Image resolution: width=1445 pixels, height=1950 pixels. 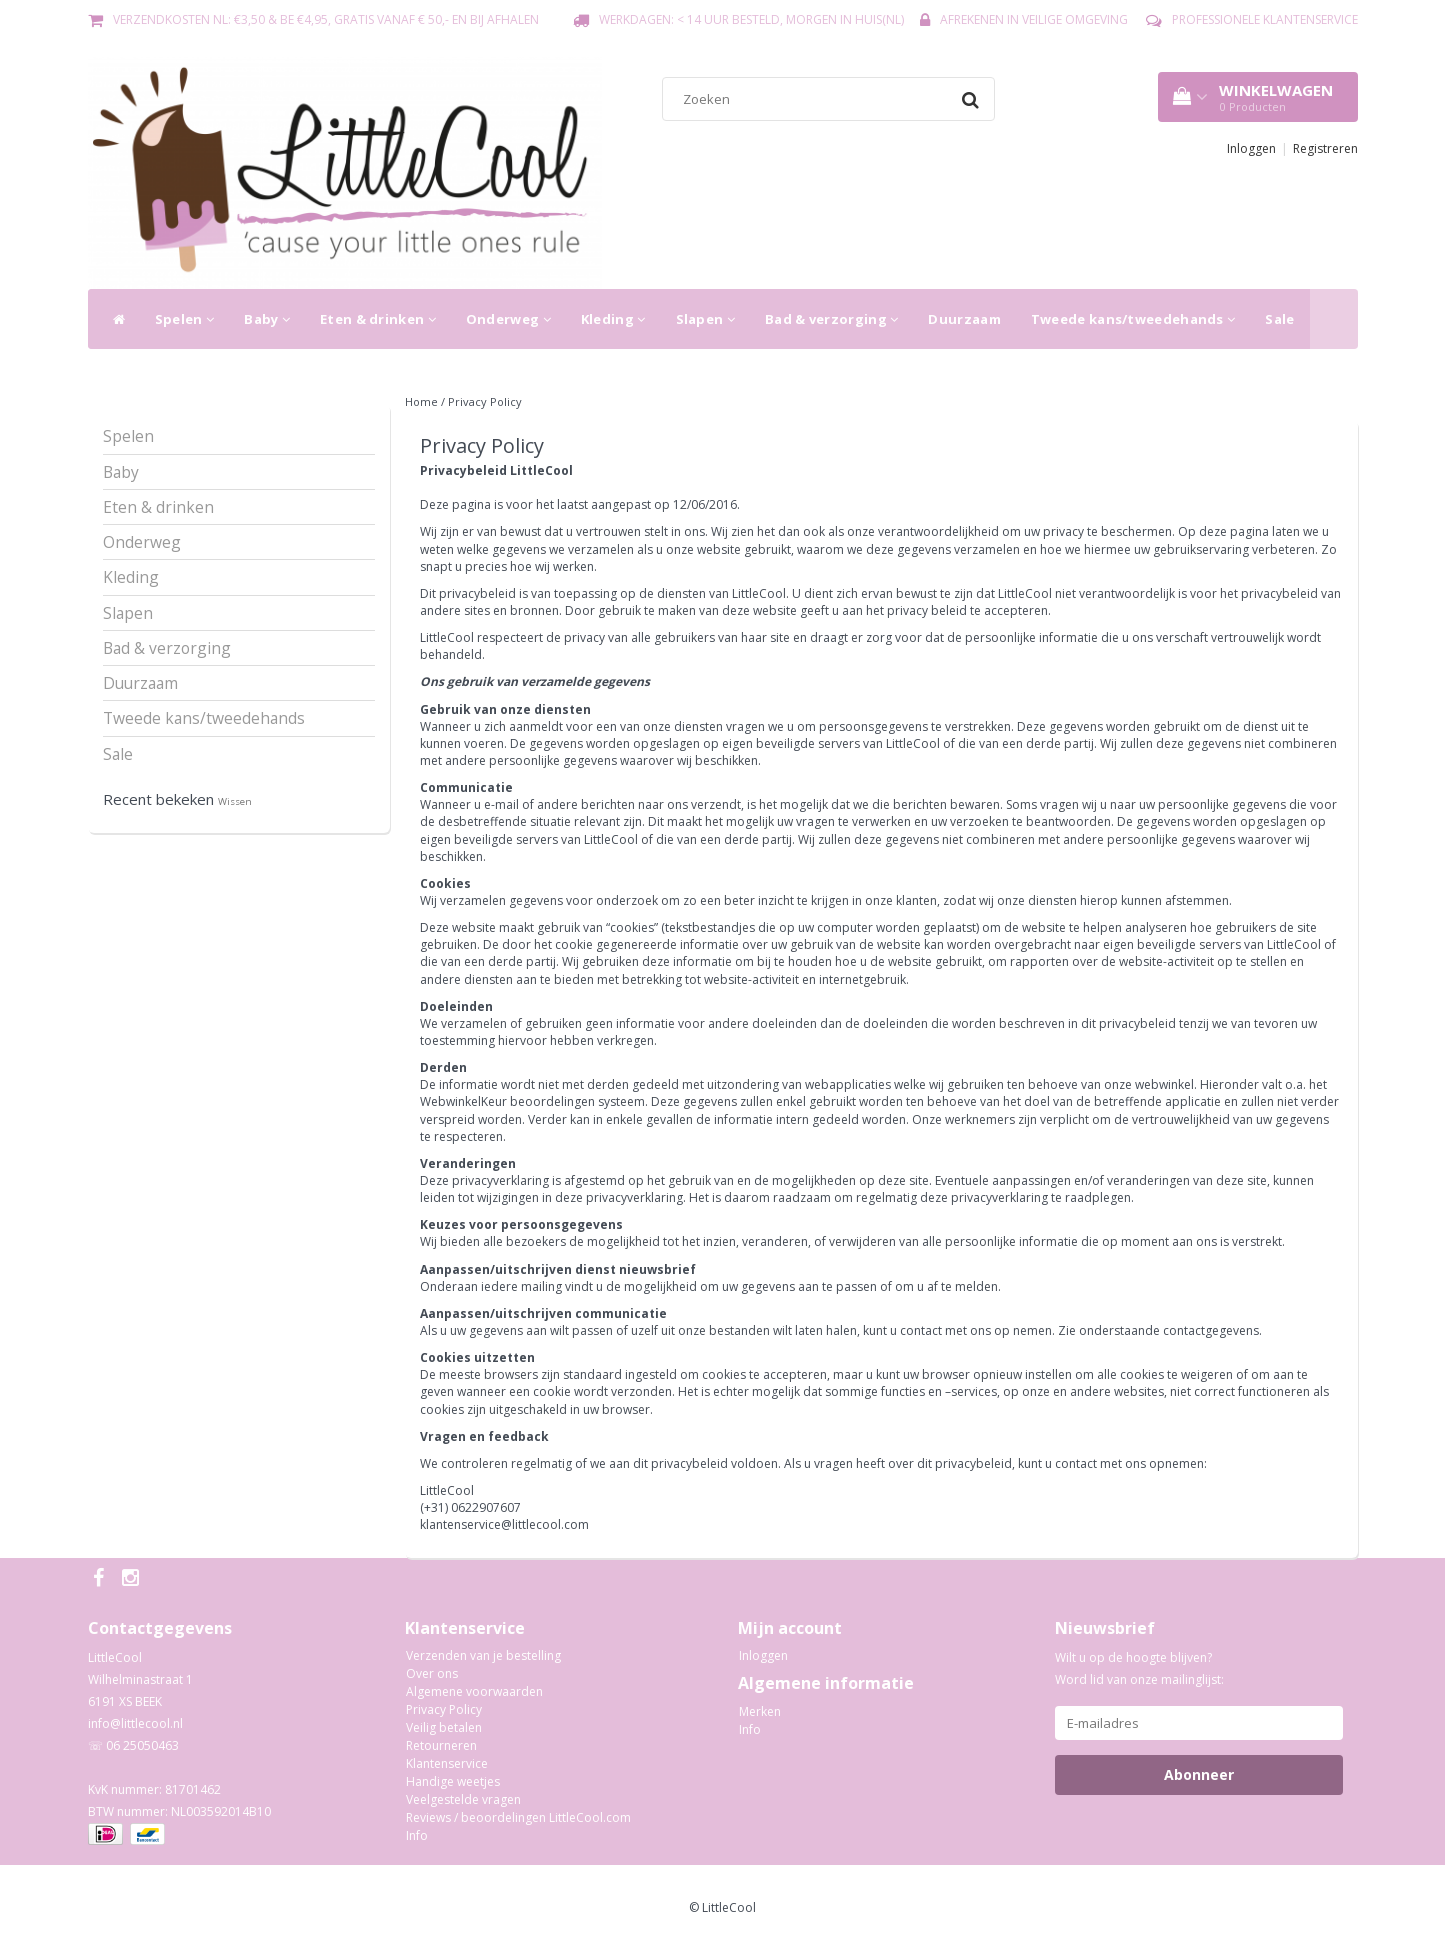 What do you see at coordinates (421, 401) in the screenshot?
I see `Home` at bounding box center [421, 401].